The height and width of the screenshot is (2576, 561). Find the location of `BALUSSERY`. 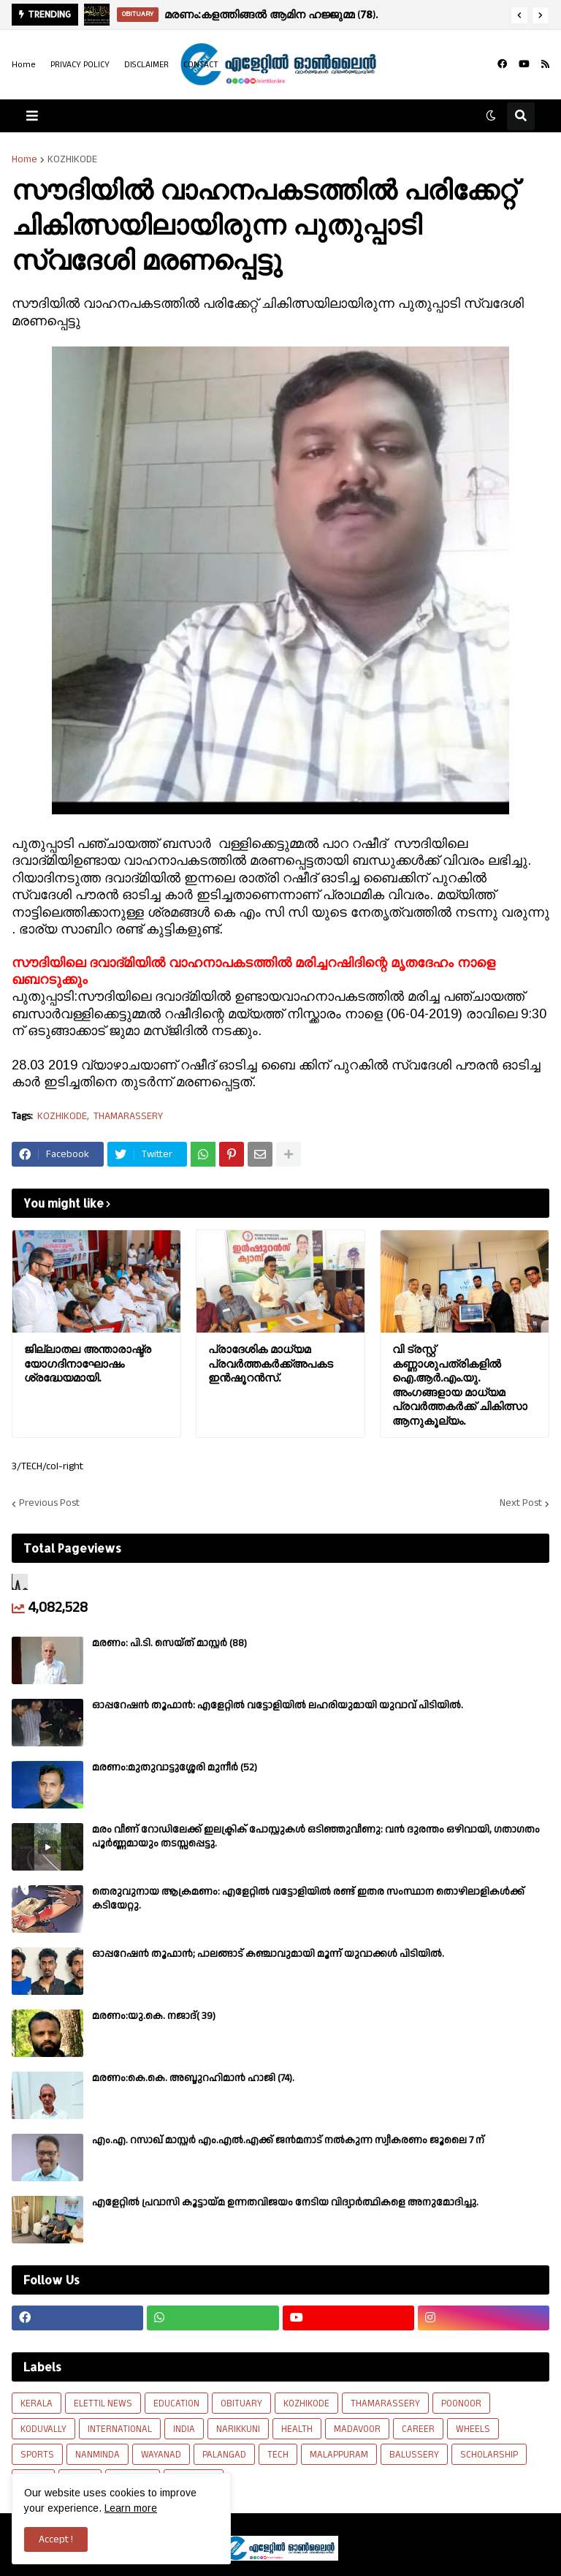

BALUSSERY is located at coordinates (414, 2454).